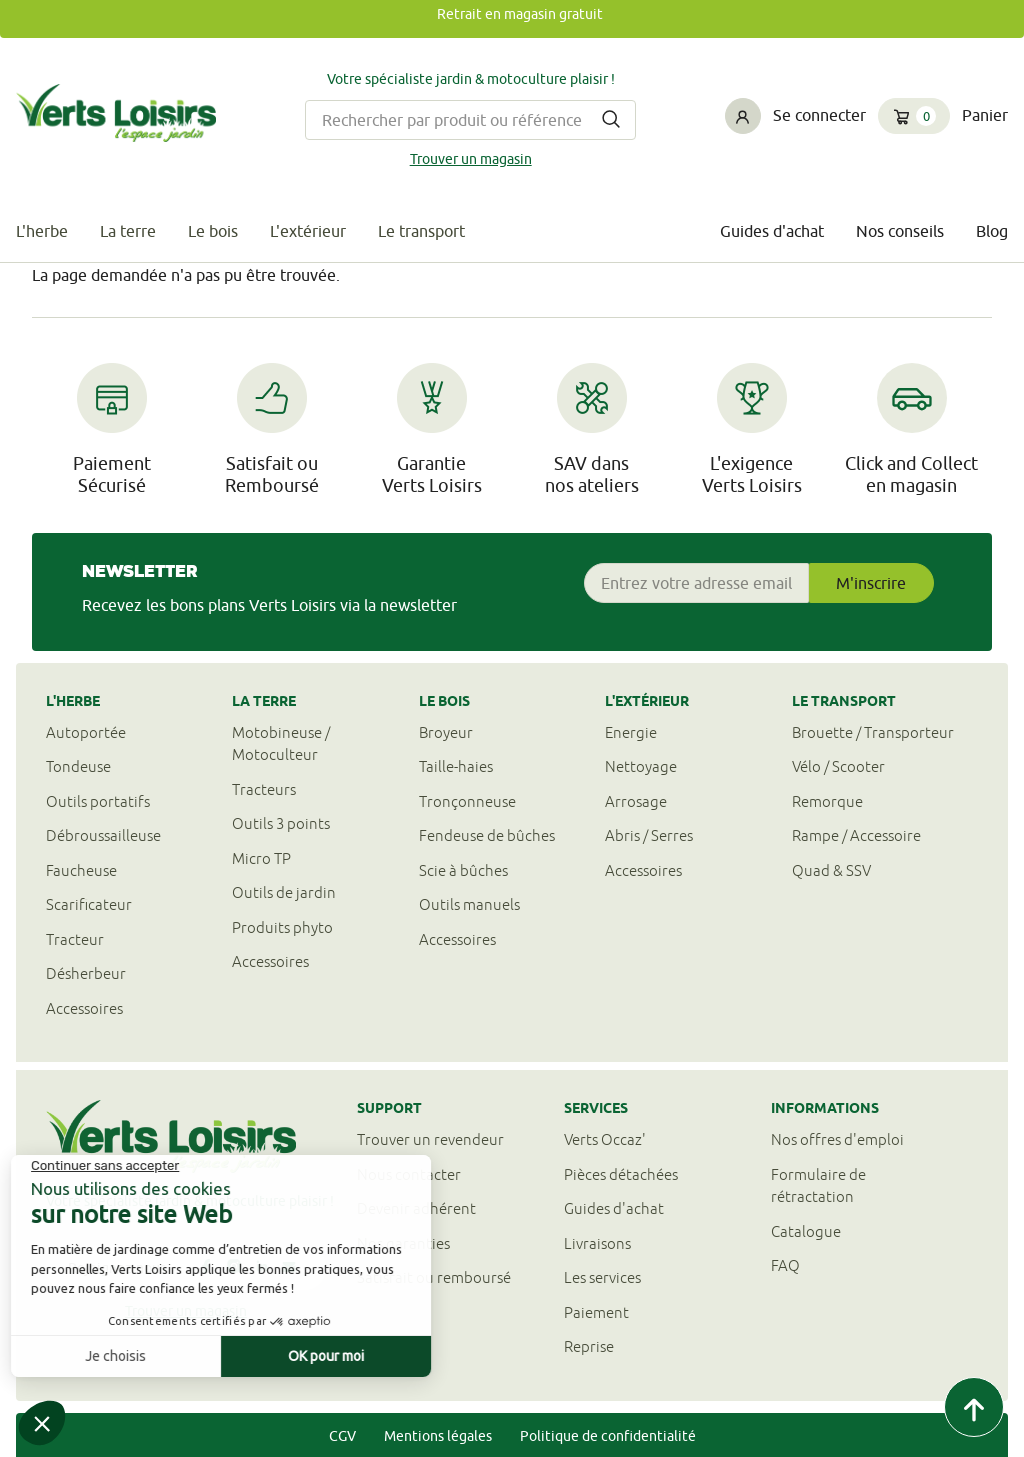 The image size is (1024, 1457). Describe the element at coordinates (84, 1008) in the screenshot. I see `Accessoires` at that location.